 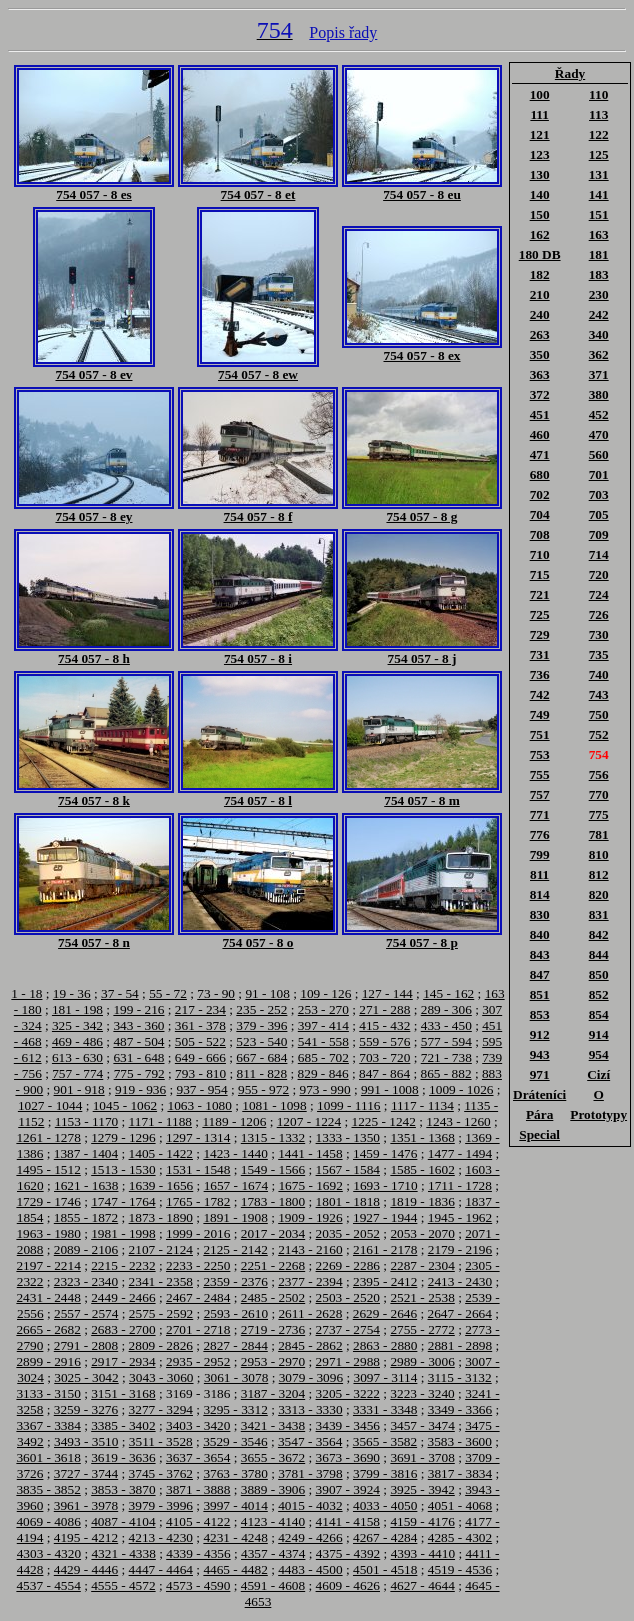 What do you see at coordinates (123, 1457) in the screenshot?
I see `3619 - 3636` at bounding box center [123, 1457].